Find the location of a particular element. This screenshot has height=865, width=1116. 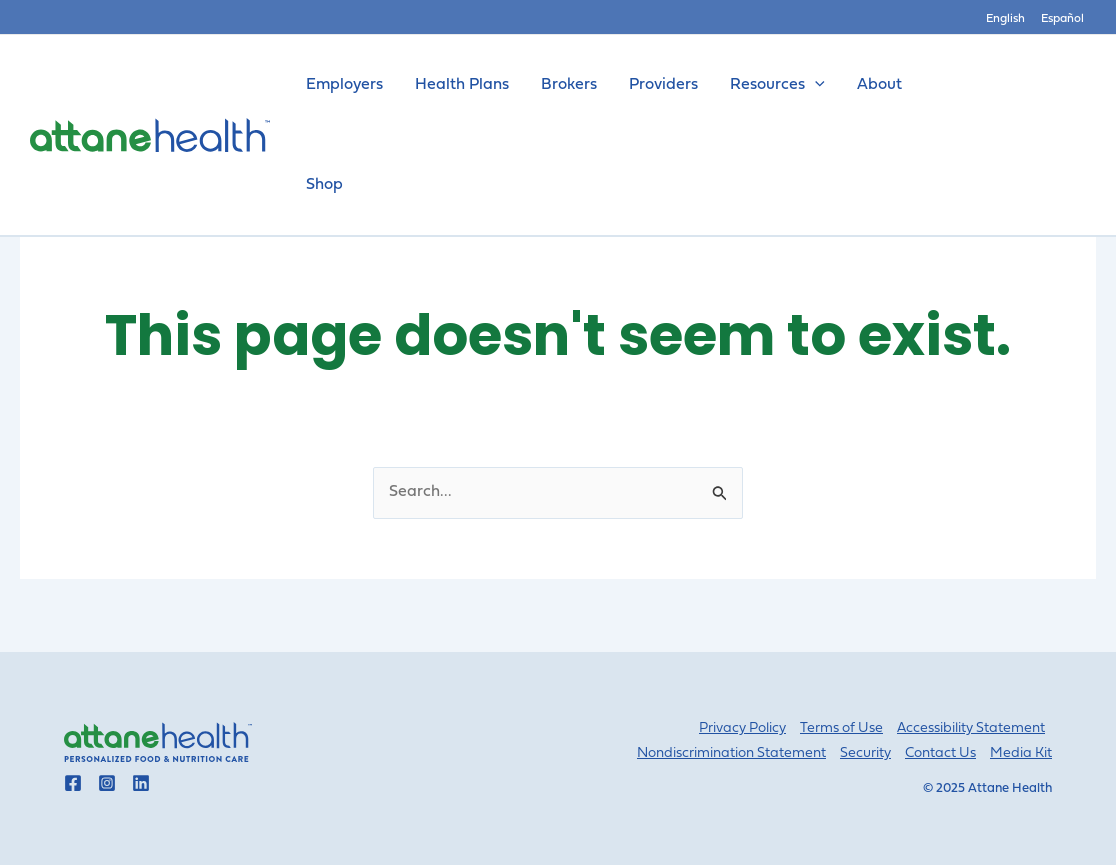

Contact Us is located at coordinates (940, 753).